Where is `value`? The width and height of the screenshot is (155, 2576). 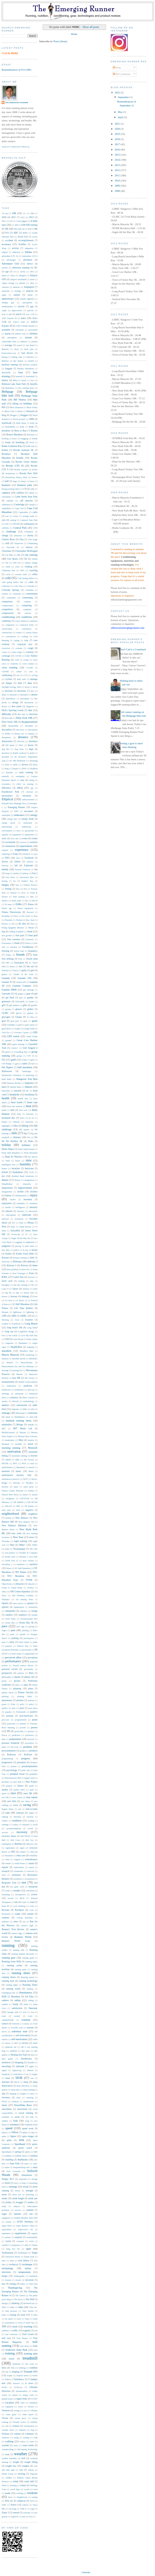 value is located at coordinates (22, 2403).